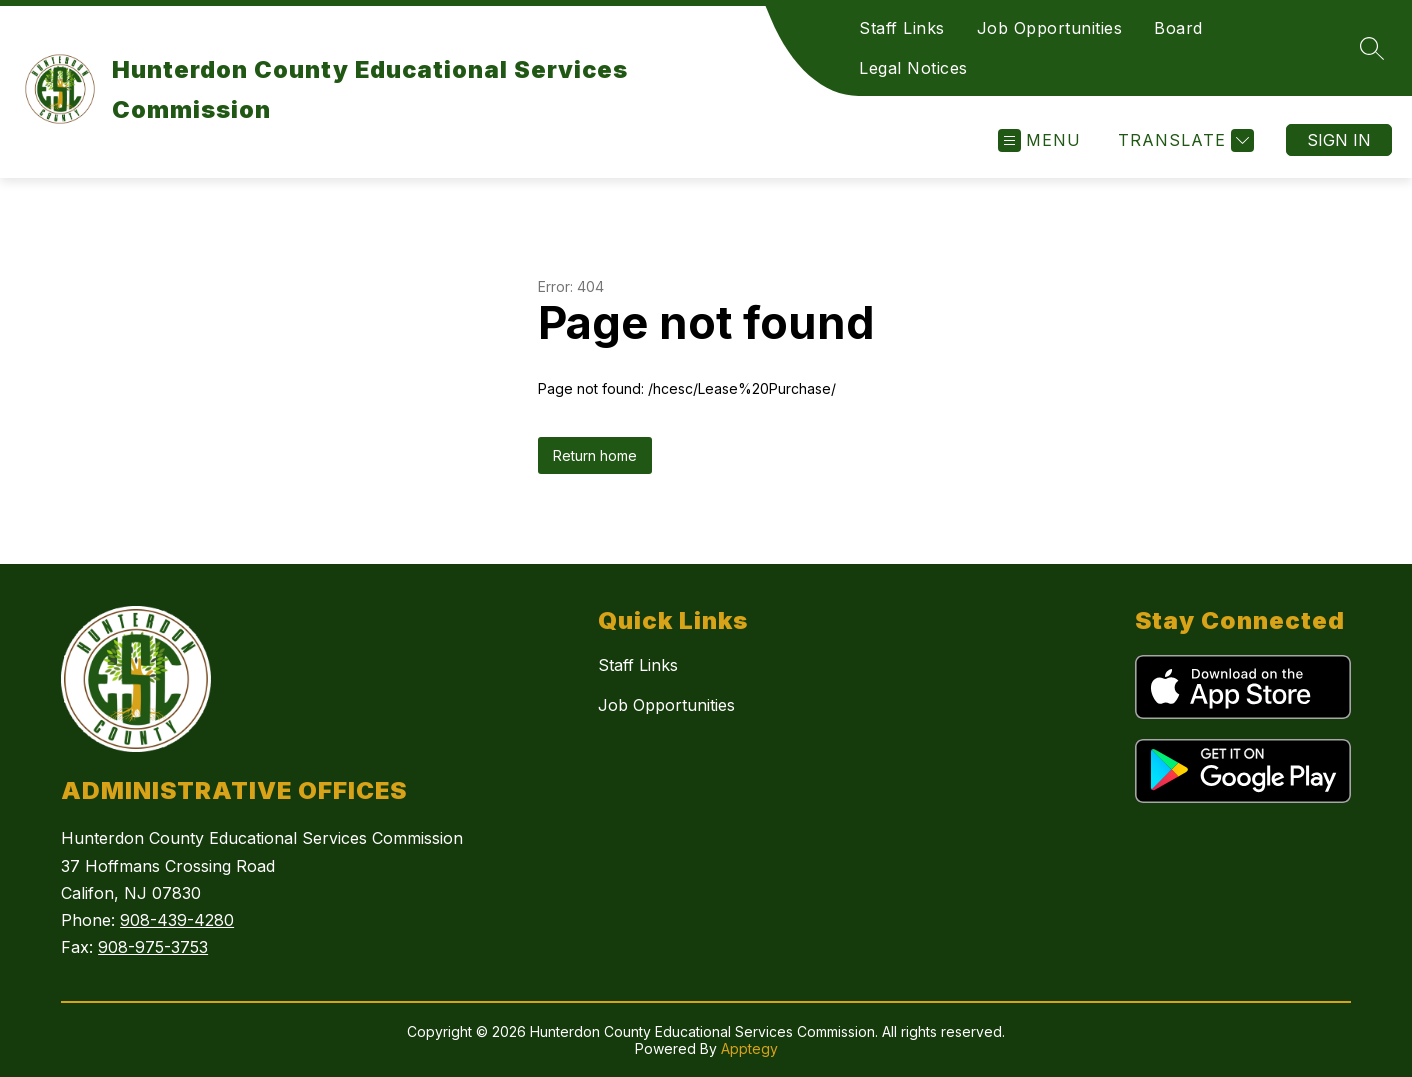 This screenshot has height=1077, width=1412. Describe the element at coordinates (902, 28) in the screenshot. I see `Staff Links` at that location.